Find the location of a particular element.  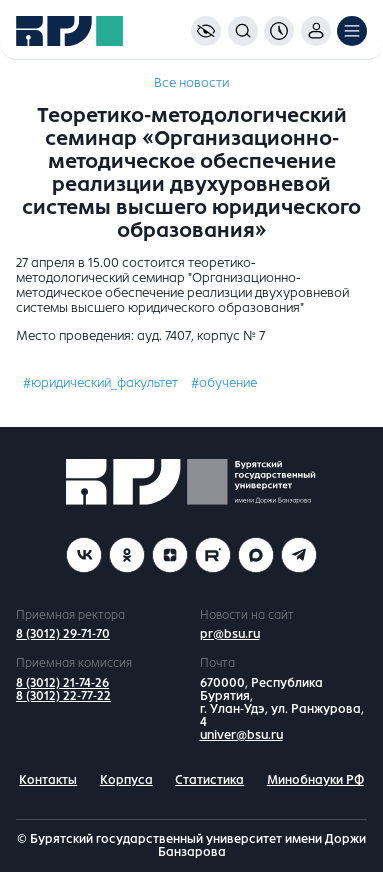

univer@bsu.ru is located at coordinates (241, 735).